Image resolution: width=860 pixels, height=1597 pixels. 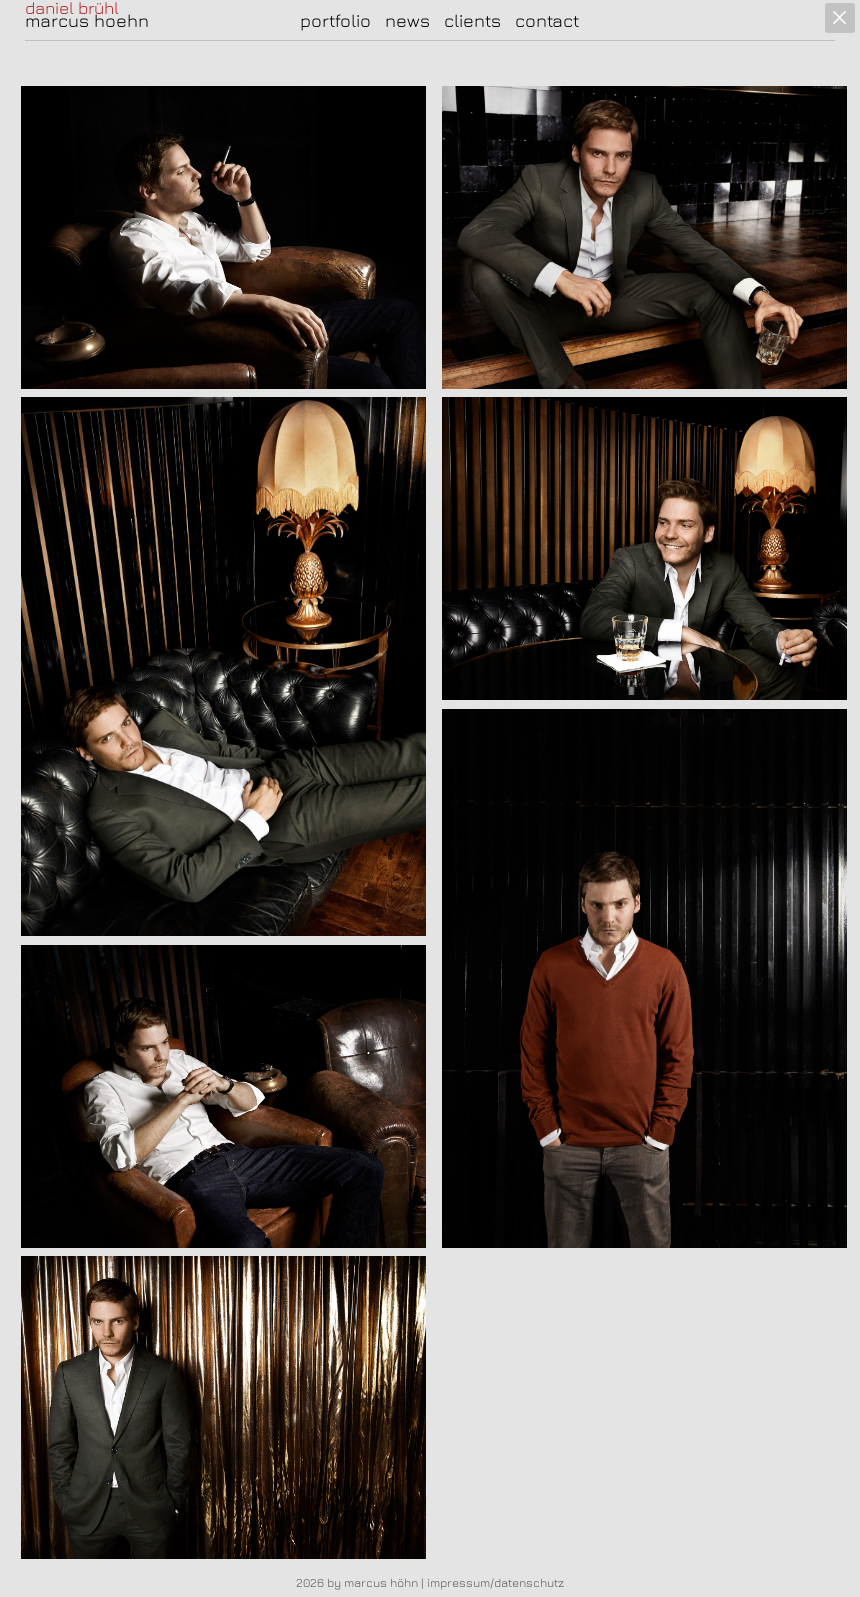 What do you see at coordinates (495, 1582) in the screenshot?
I see `impressum/datenschutz` at bounding box center [495, 1582].